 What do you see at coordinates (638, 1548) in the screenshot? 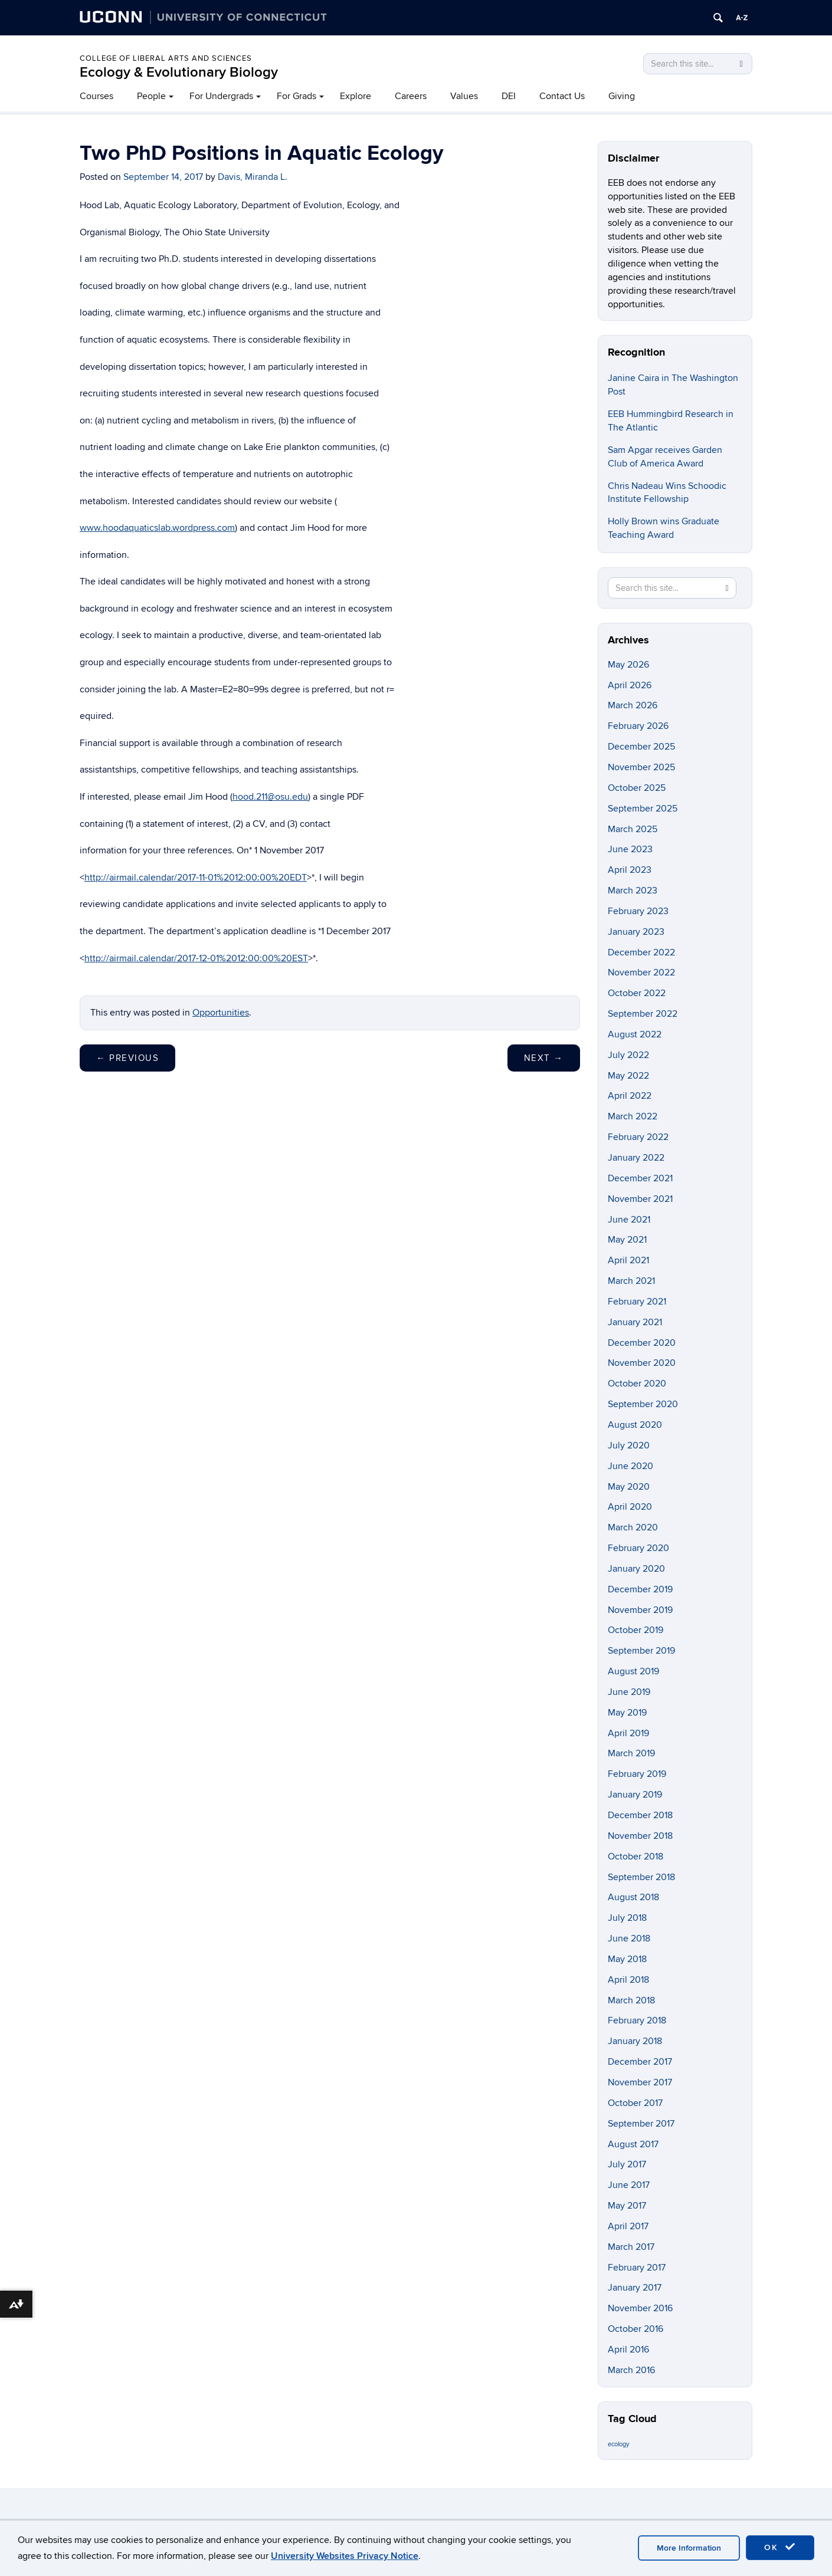
I see `February 2020` at bounding box center [638, 1548].